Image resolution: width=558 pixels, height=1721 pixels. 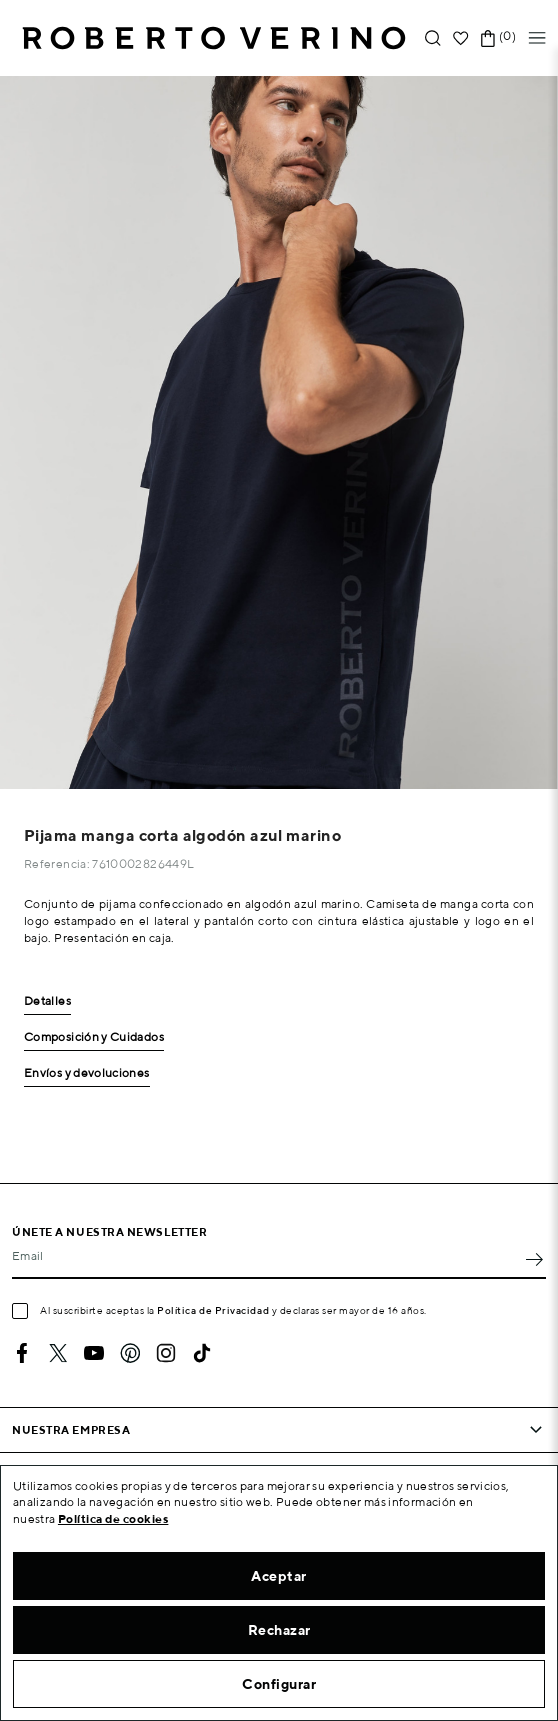 What do you see at coordinates (130, 1353) in the screenshot?
I see `Pinterest` at bounding box center [130, 1353].